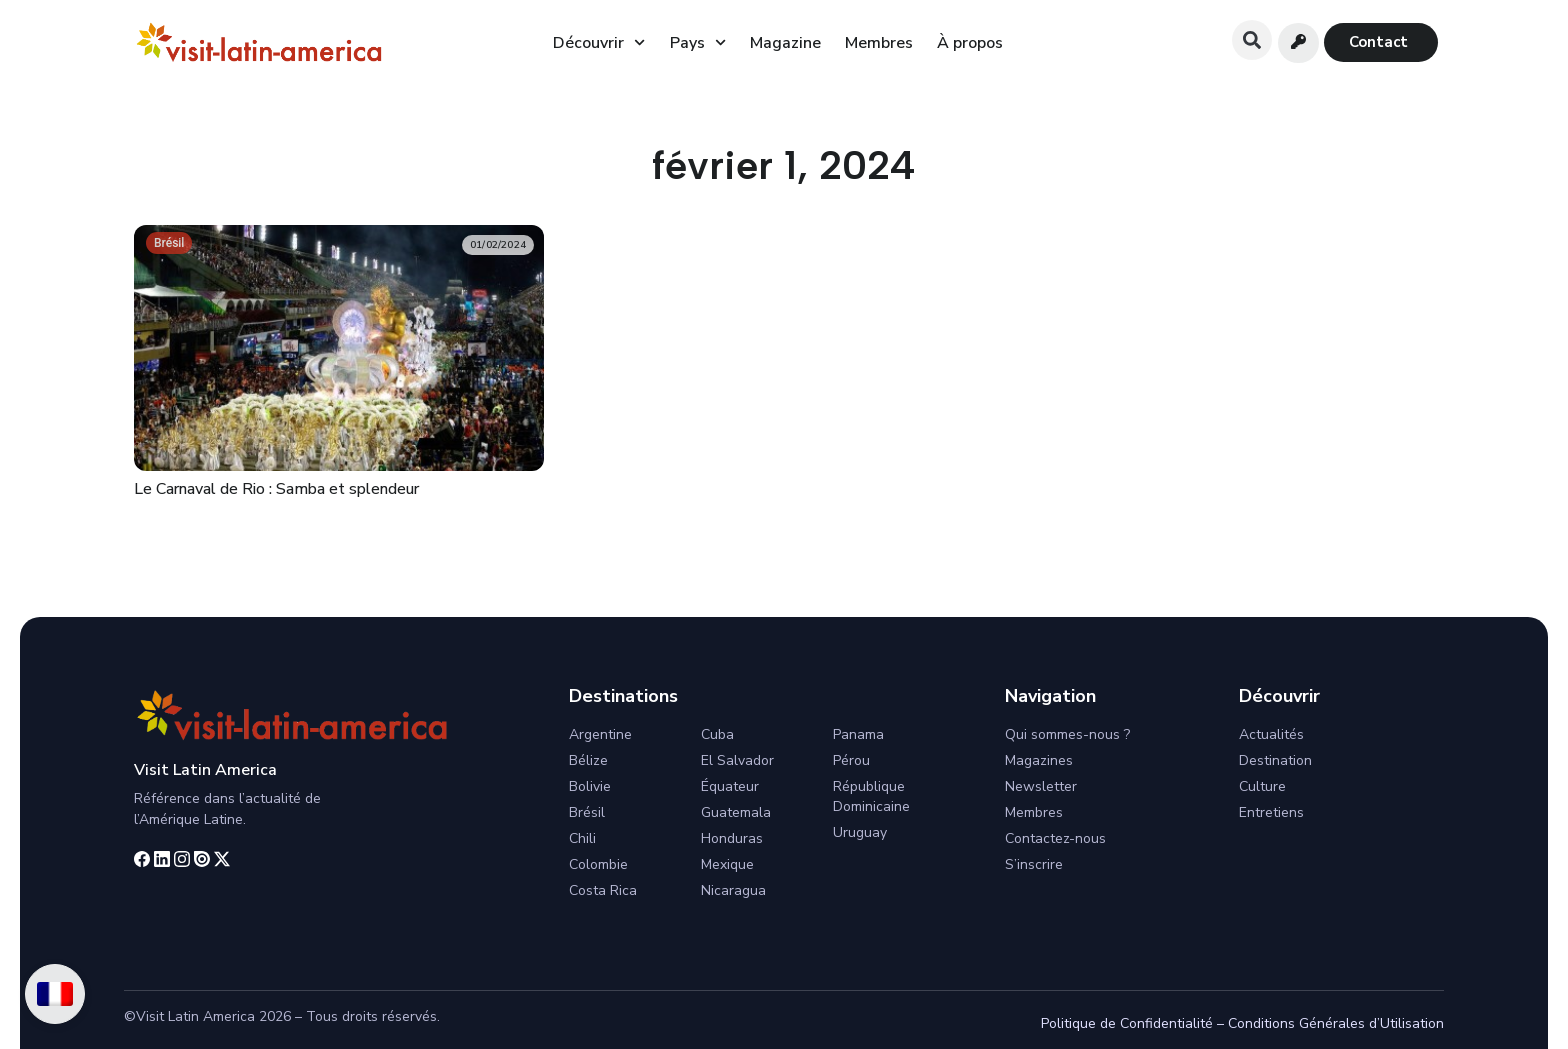 The image size is (1568, 1049). I want to click on Costa Rica, so click(603, 890).